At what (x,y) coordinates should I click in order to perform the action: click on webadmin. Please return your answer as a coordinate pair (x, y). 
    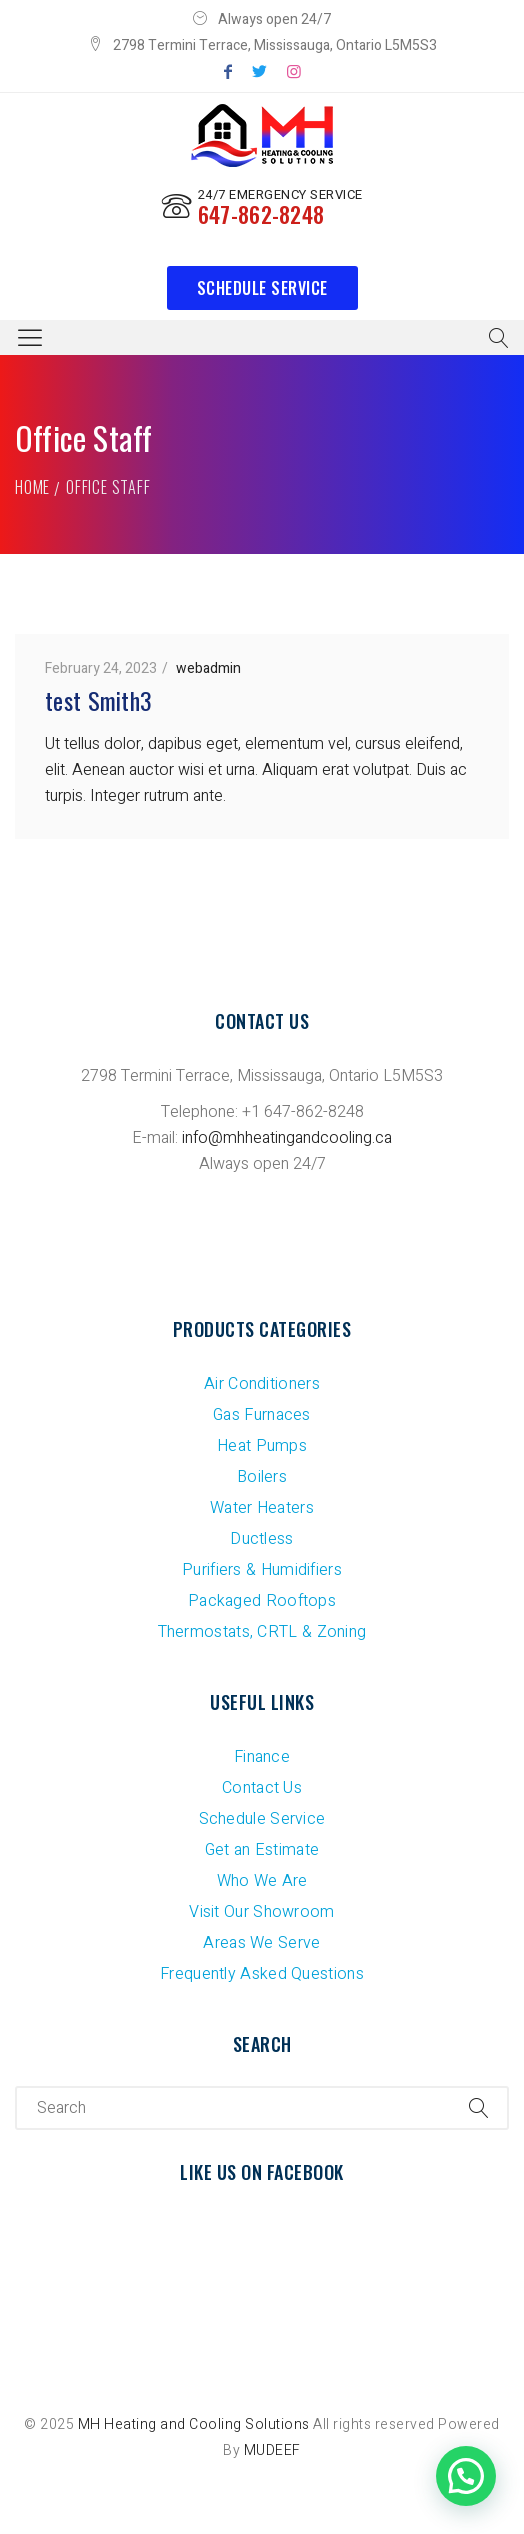
    Looking at the image, I should click on (208, 668).